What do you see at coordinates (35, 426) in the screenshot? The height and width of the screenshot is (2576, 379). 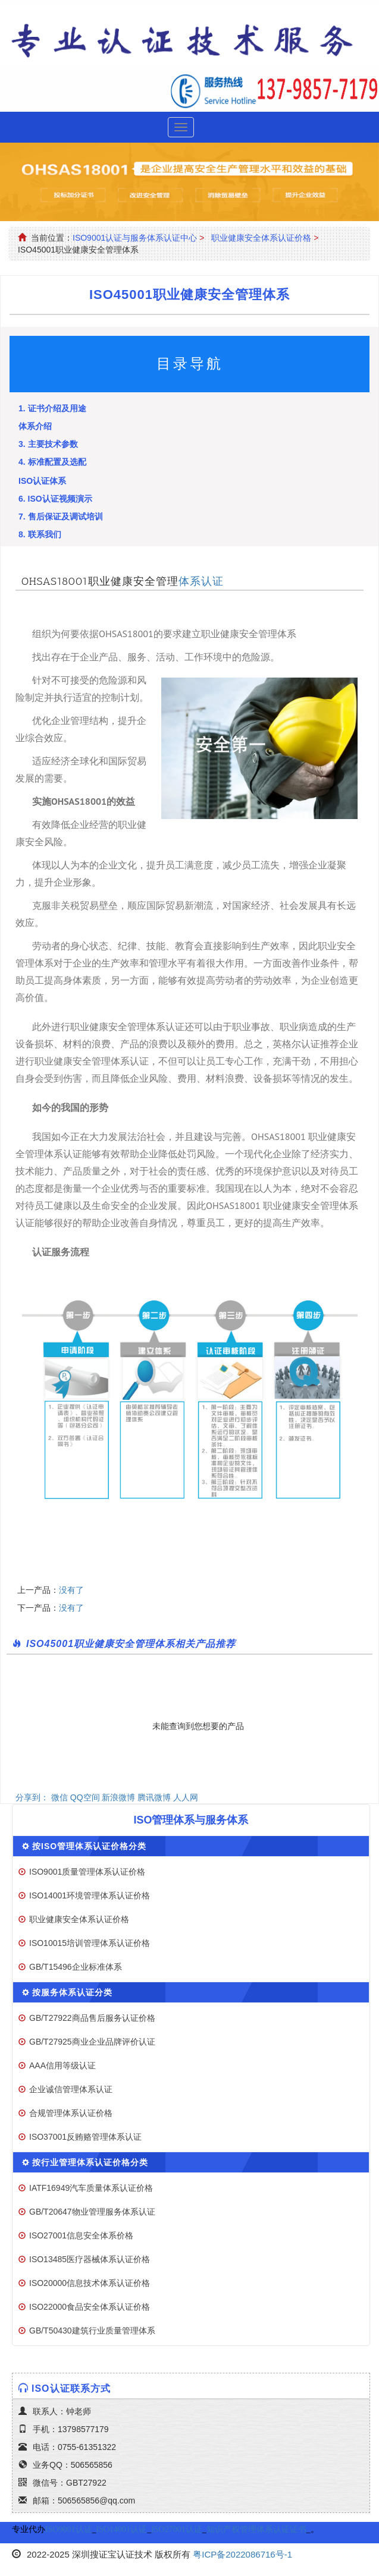 I see `体系介绍` at bounding box center [35, 426].